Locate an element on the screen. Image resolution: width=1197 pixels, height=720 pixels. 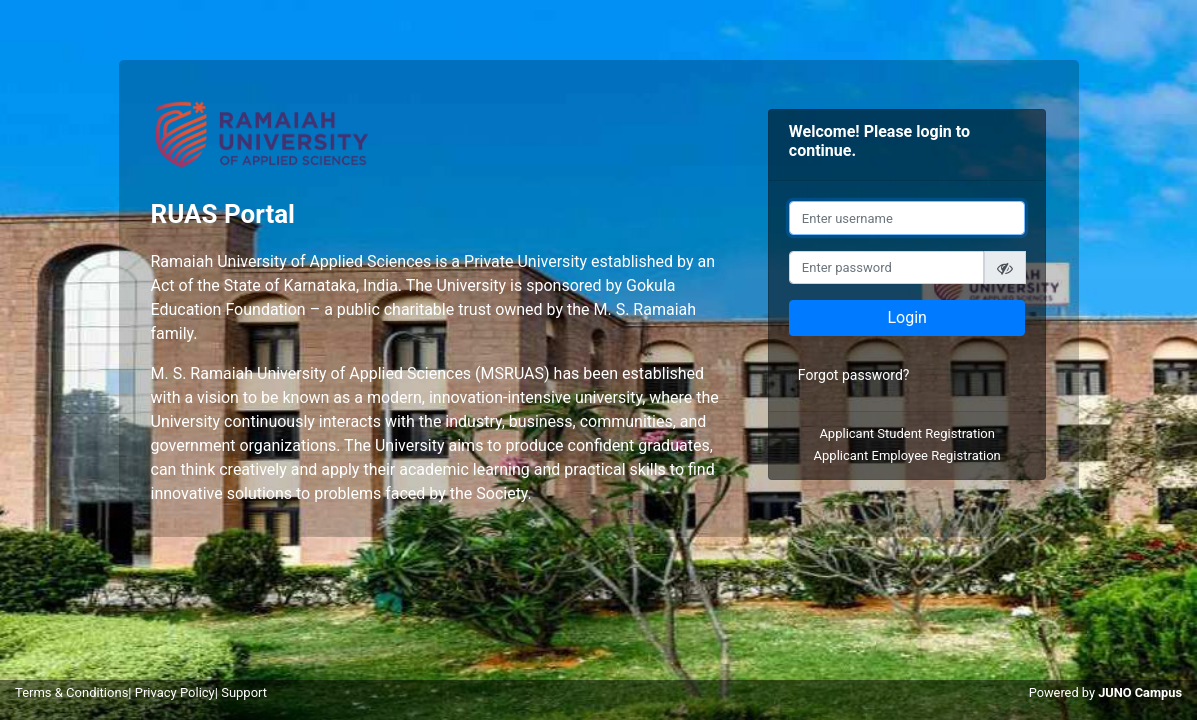
Applicant Employee Registration is located at coordinates (907, 455).